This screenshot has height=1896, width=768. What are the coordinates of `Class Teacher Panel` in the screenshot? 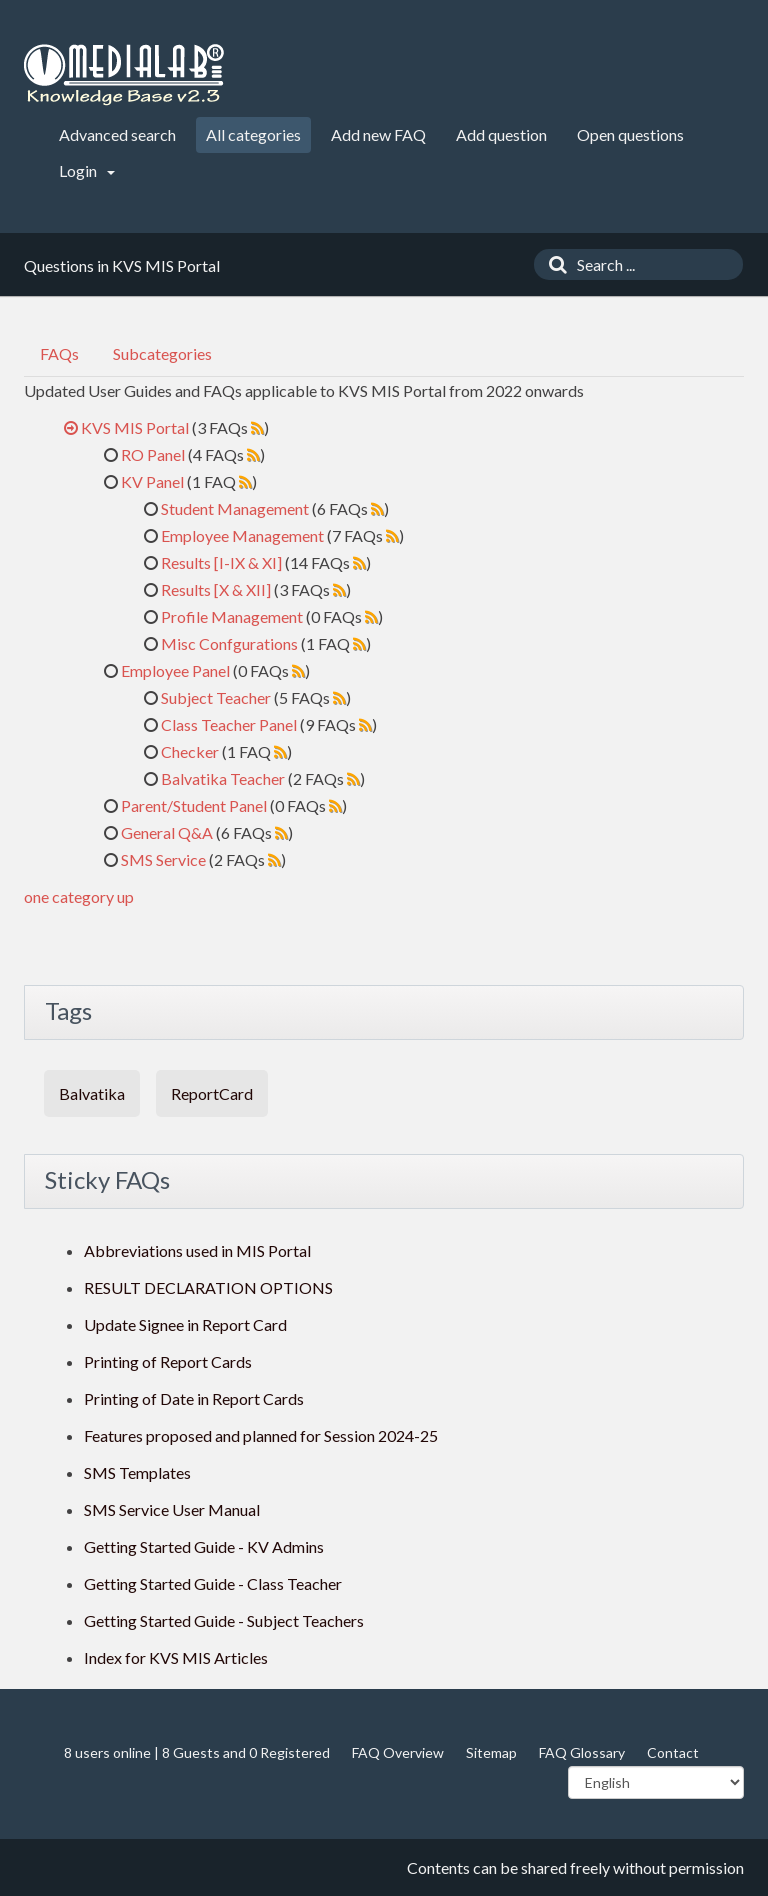 It's located at (229, 724).